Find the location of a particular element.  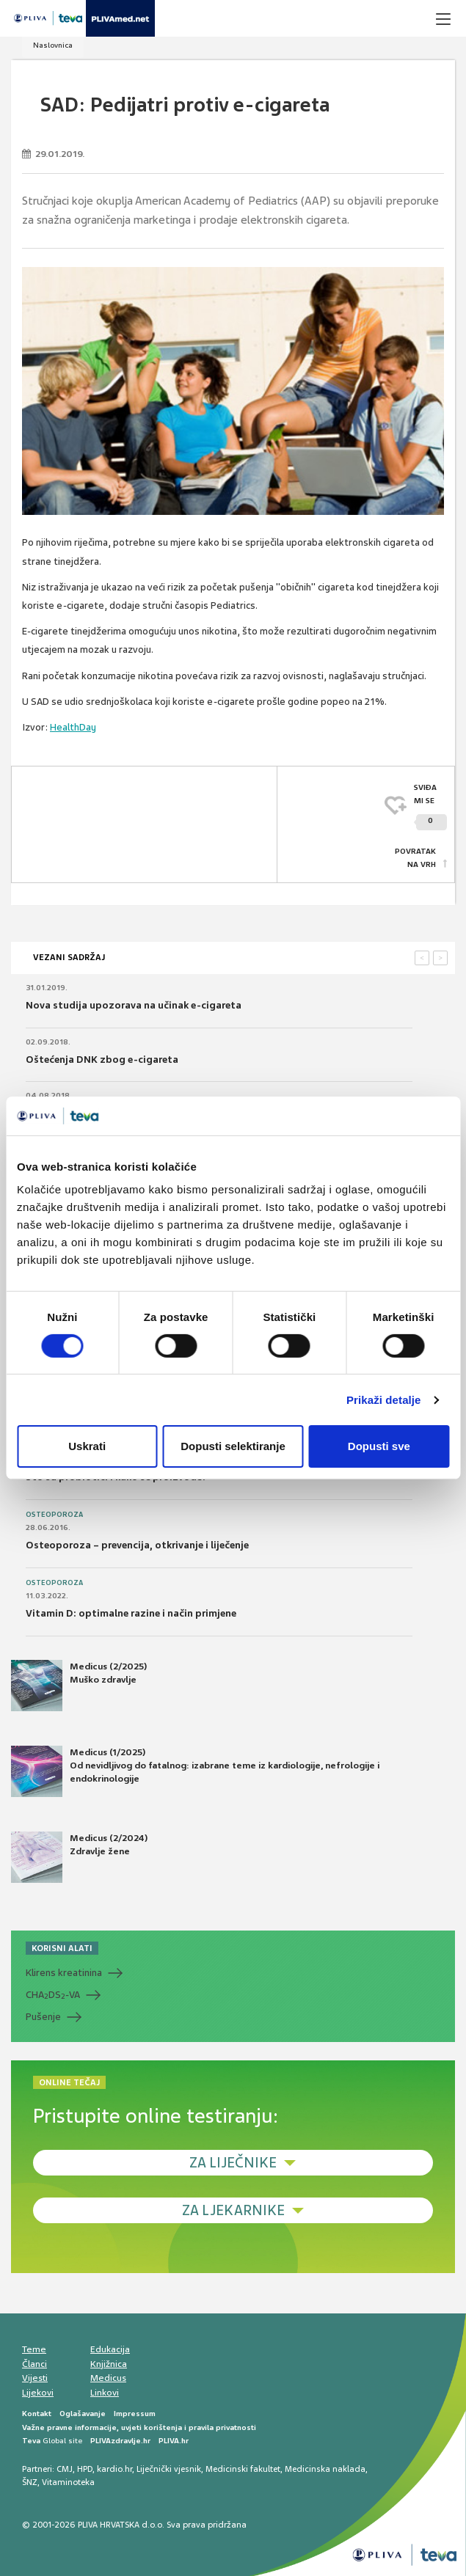

KORISNI ALATI is located at coordinates (62, 1948).